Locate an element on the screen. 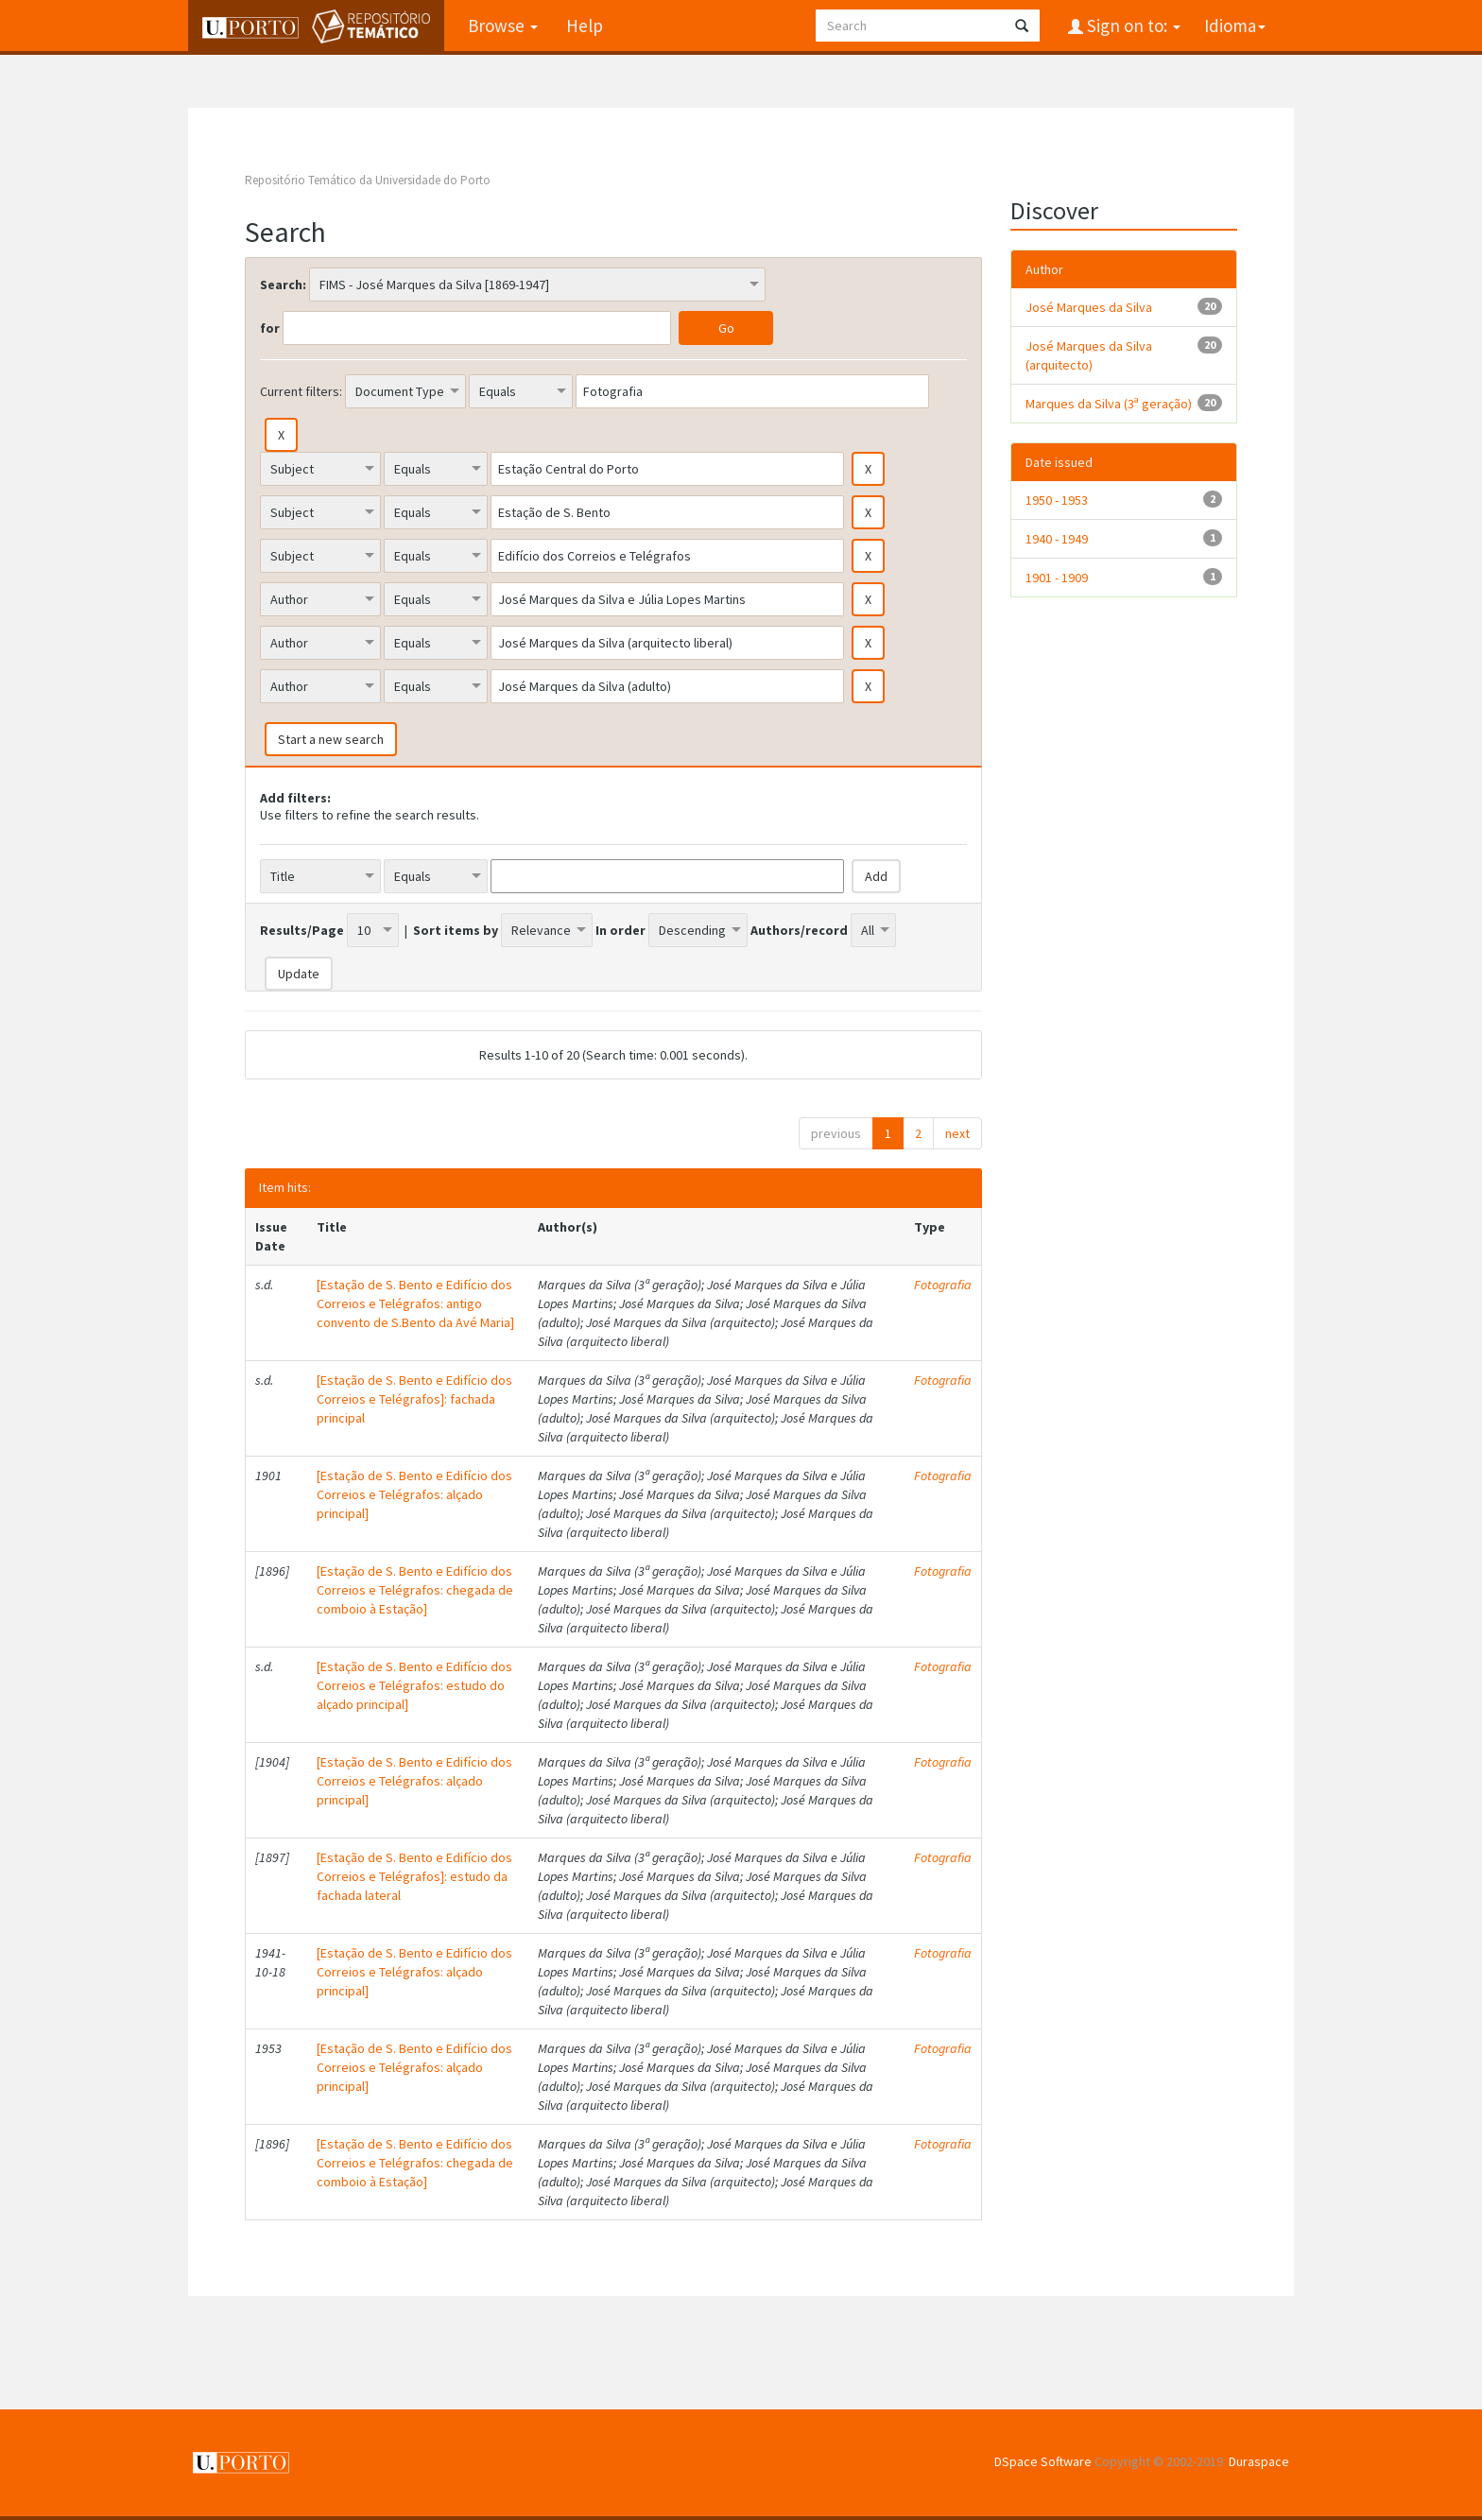 The height and width of the screenshot is (2520, 1482). Duraspace is located at coordinates (1259, 2461).